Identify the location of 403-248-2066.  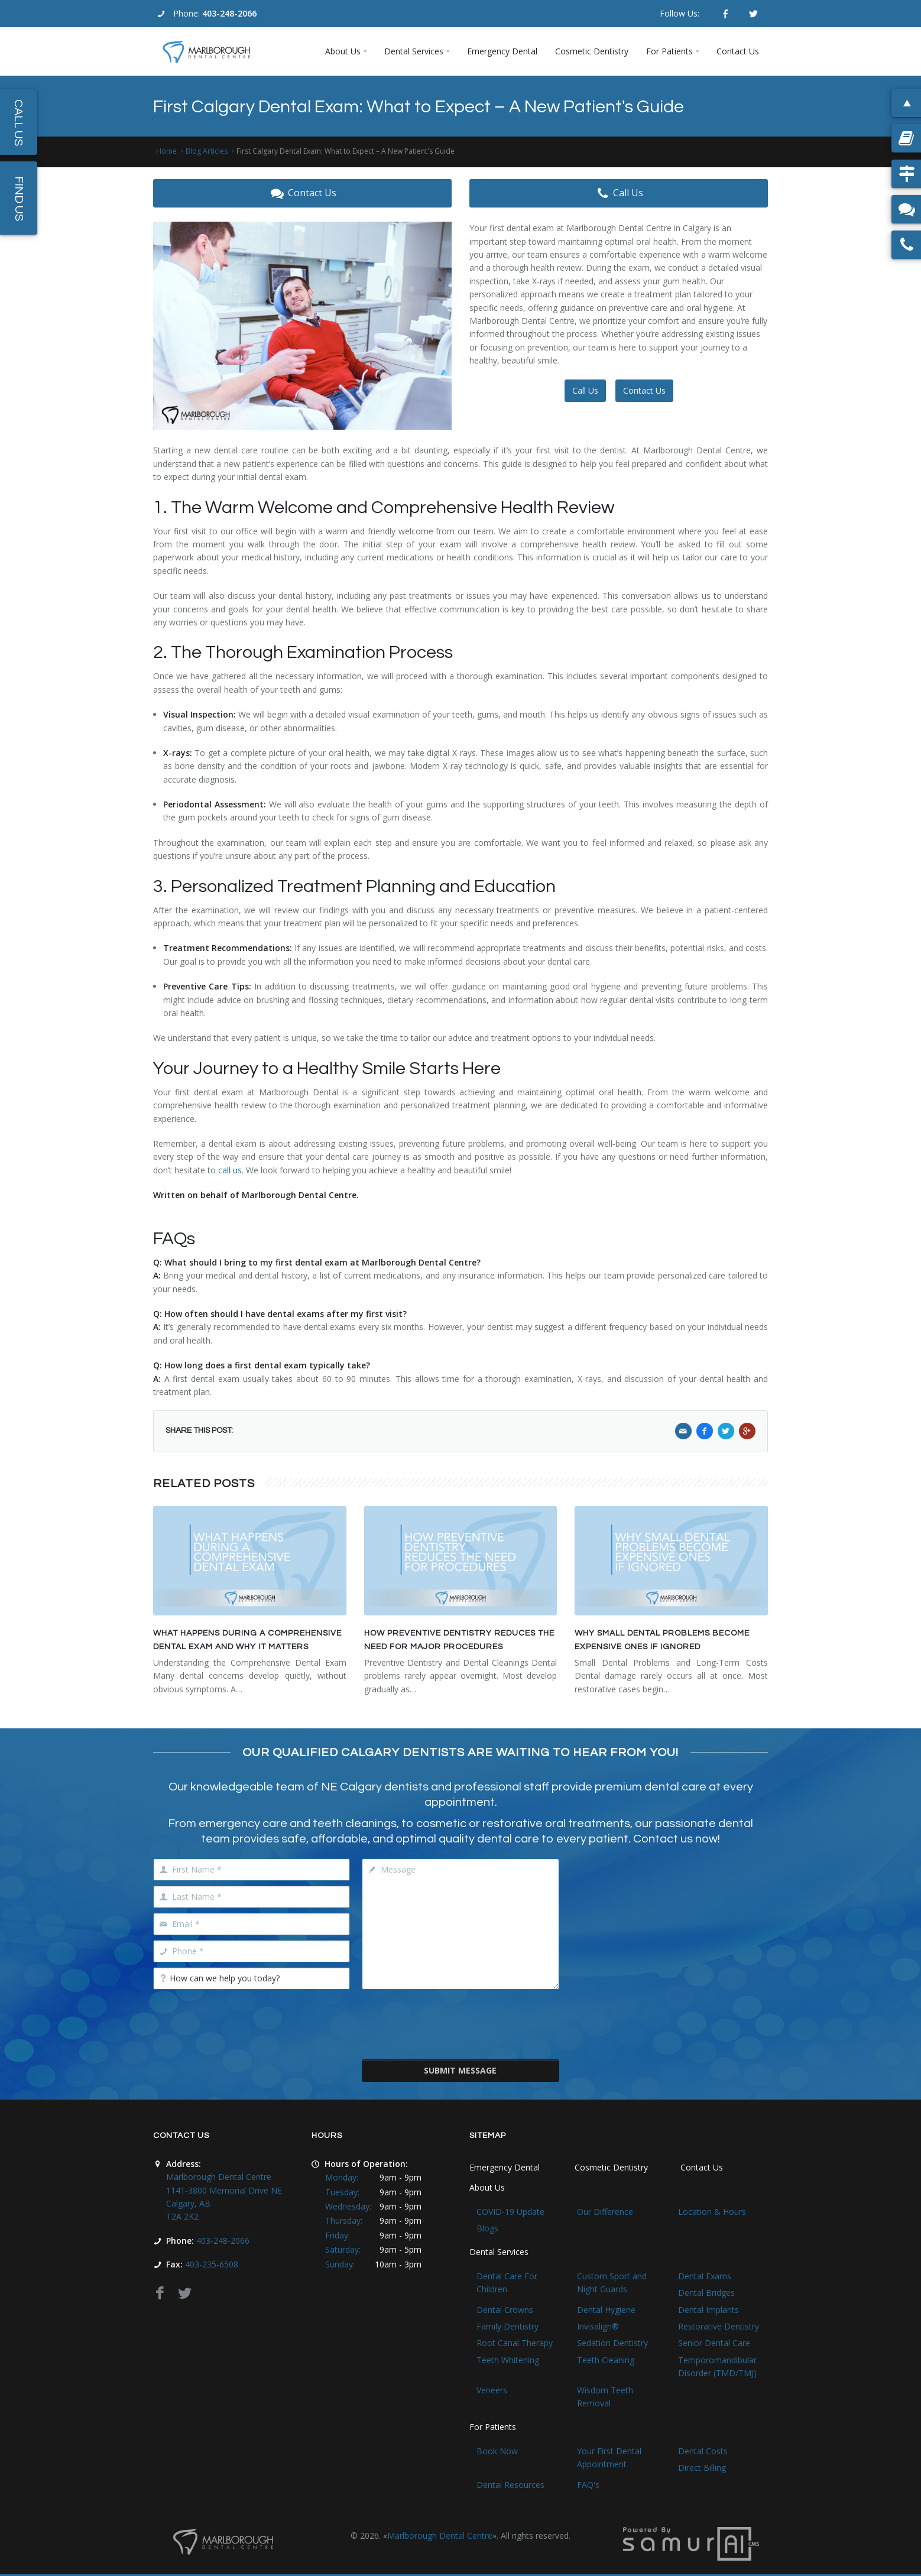
(229, 13).